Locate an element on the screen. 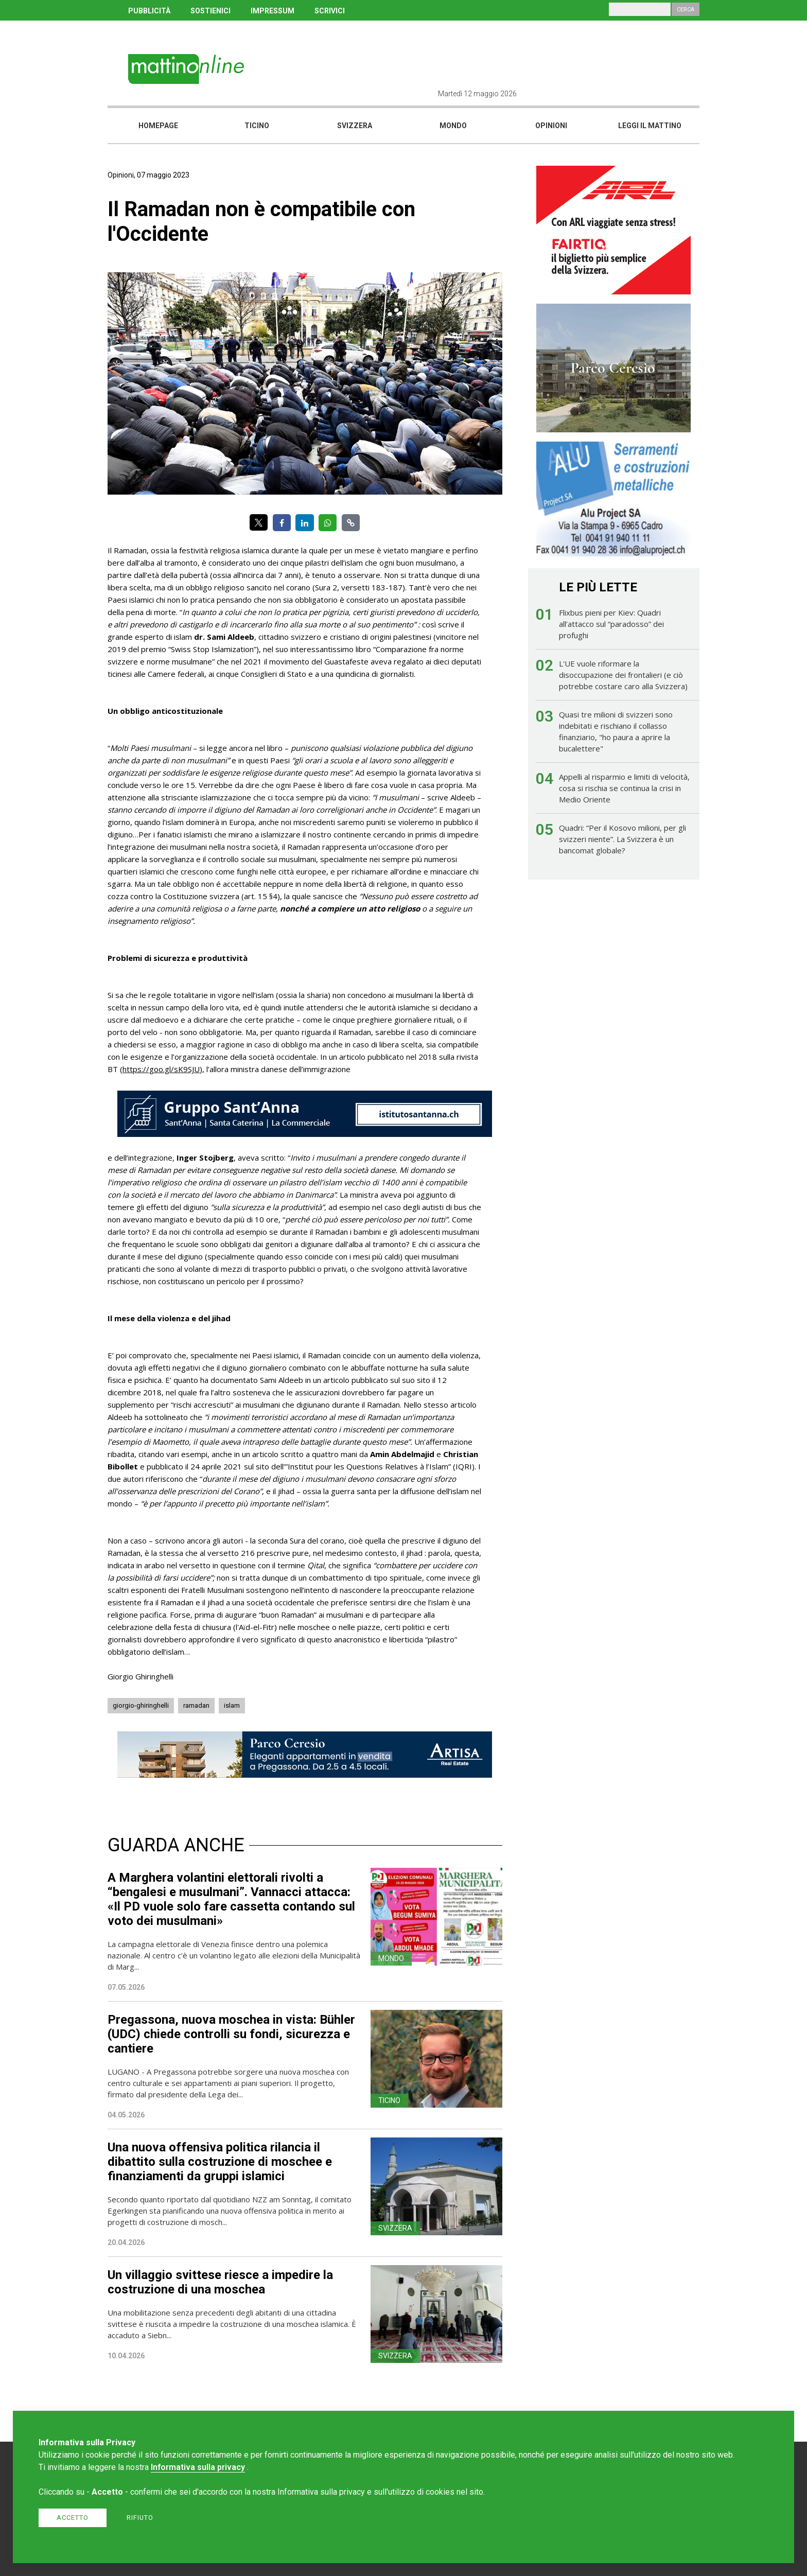 The width and height of the screenshot is (807, 2576). Ticino is located at coordinates (256, 125).